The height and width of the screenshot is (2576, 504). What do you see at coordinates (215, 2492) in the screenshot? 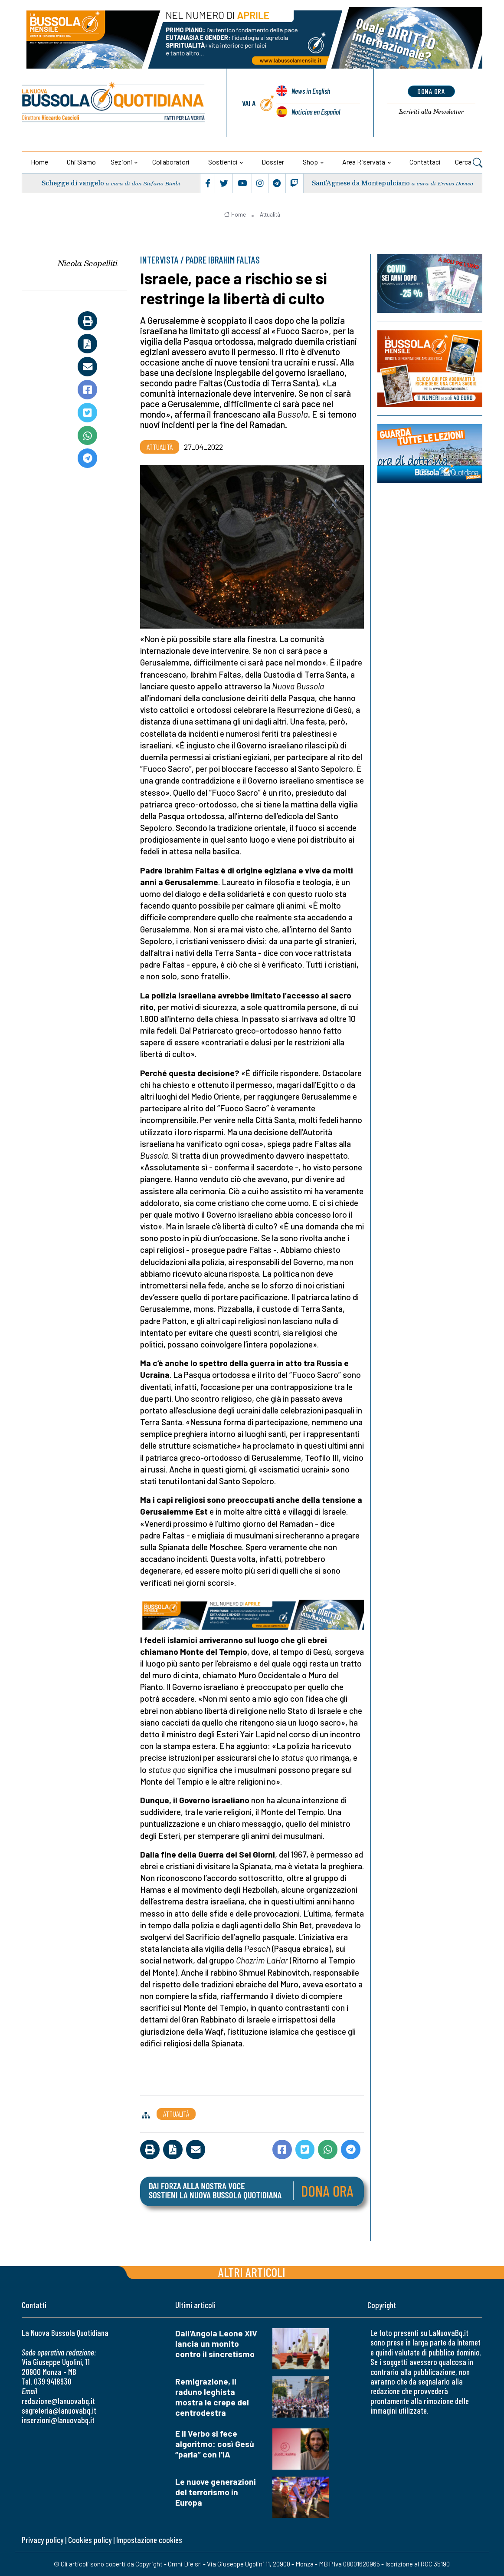
I see `Le nuove generazioni del terrorismo in Europa` at bounding box center [215, 2492].